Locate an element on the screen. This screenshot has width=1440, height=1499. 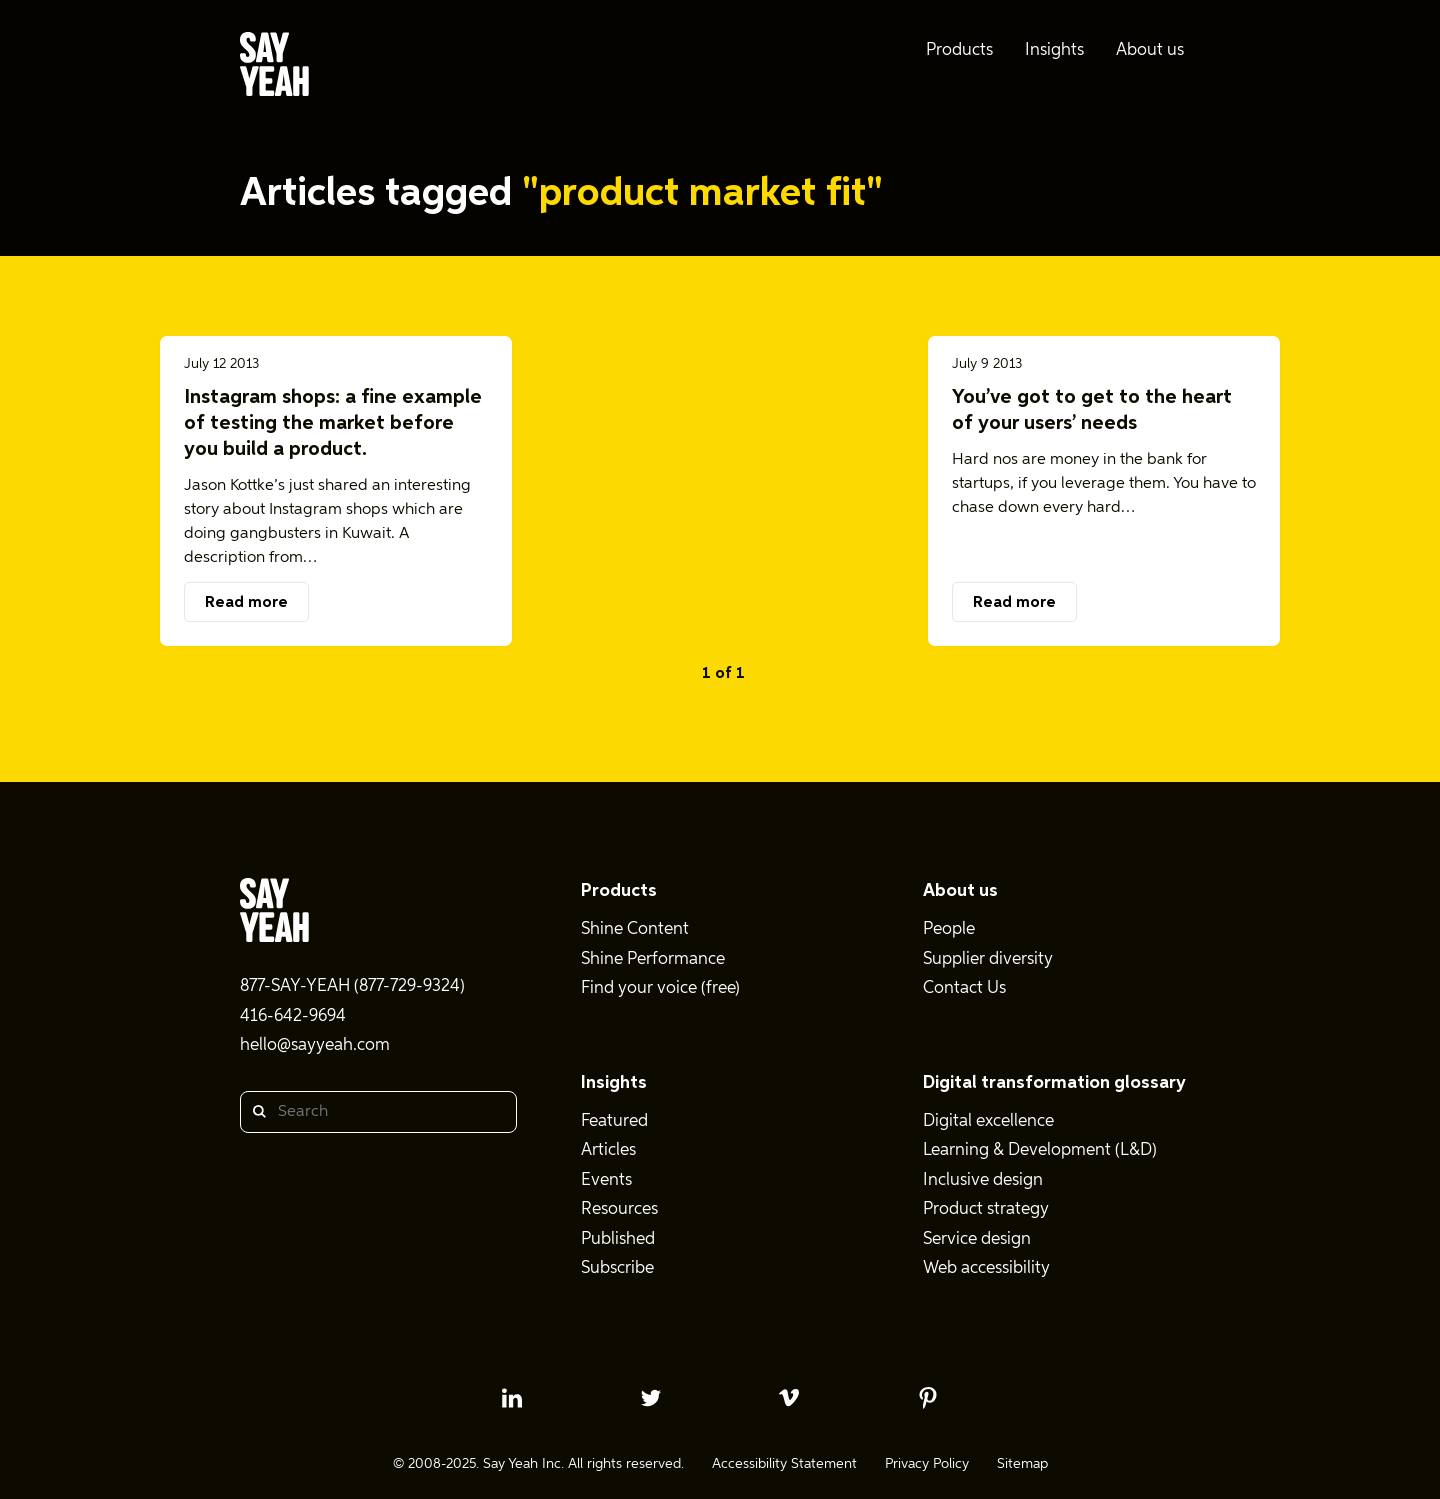
Privacy Policy is located at coordinates (927, 1464).